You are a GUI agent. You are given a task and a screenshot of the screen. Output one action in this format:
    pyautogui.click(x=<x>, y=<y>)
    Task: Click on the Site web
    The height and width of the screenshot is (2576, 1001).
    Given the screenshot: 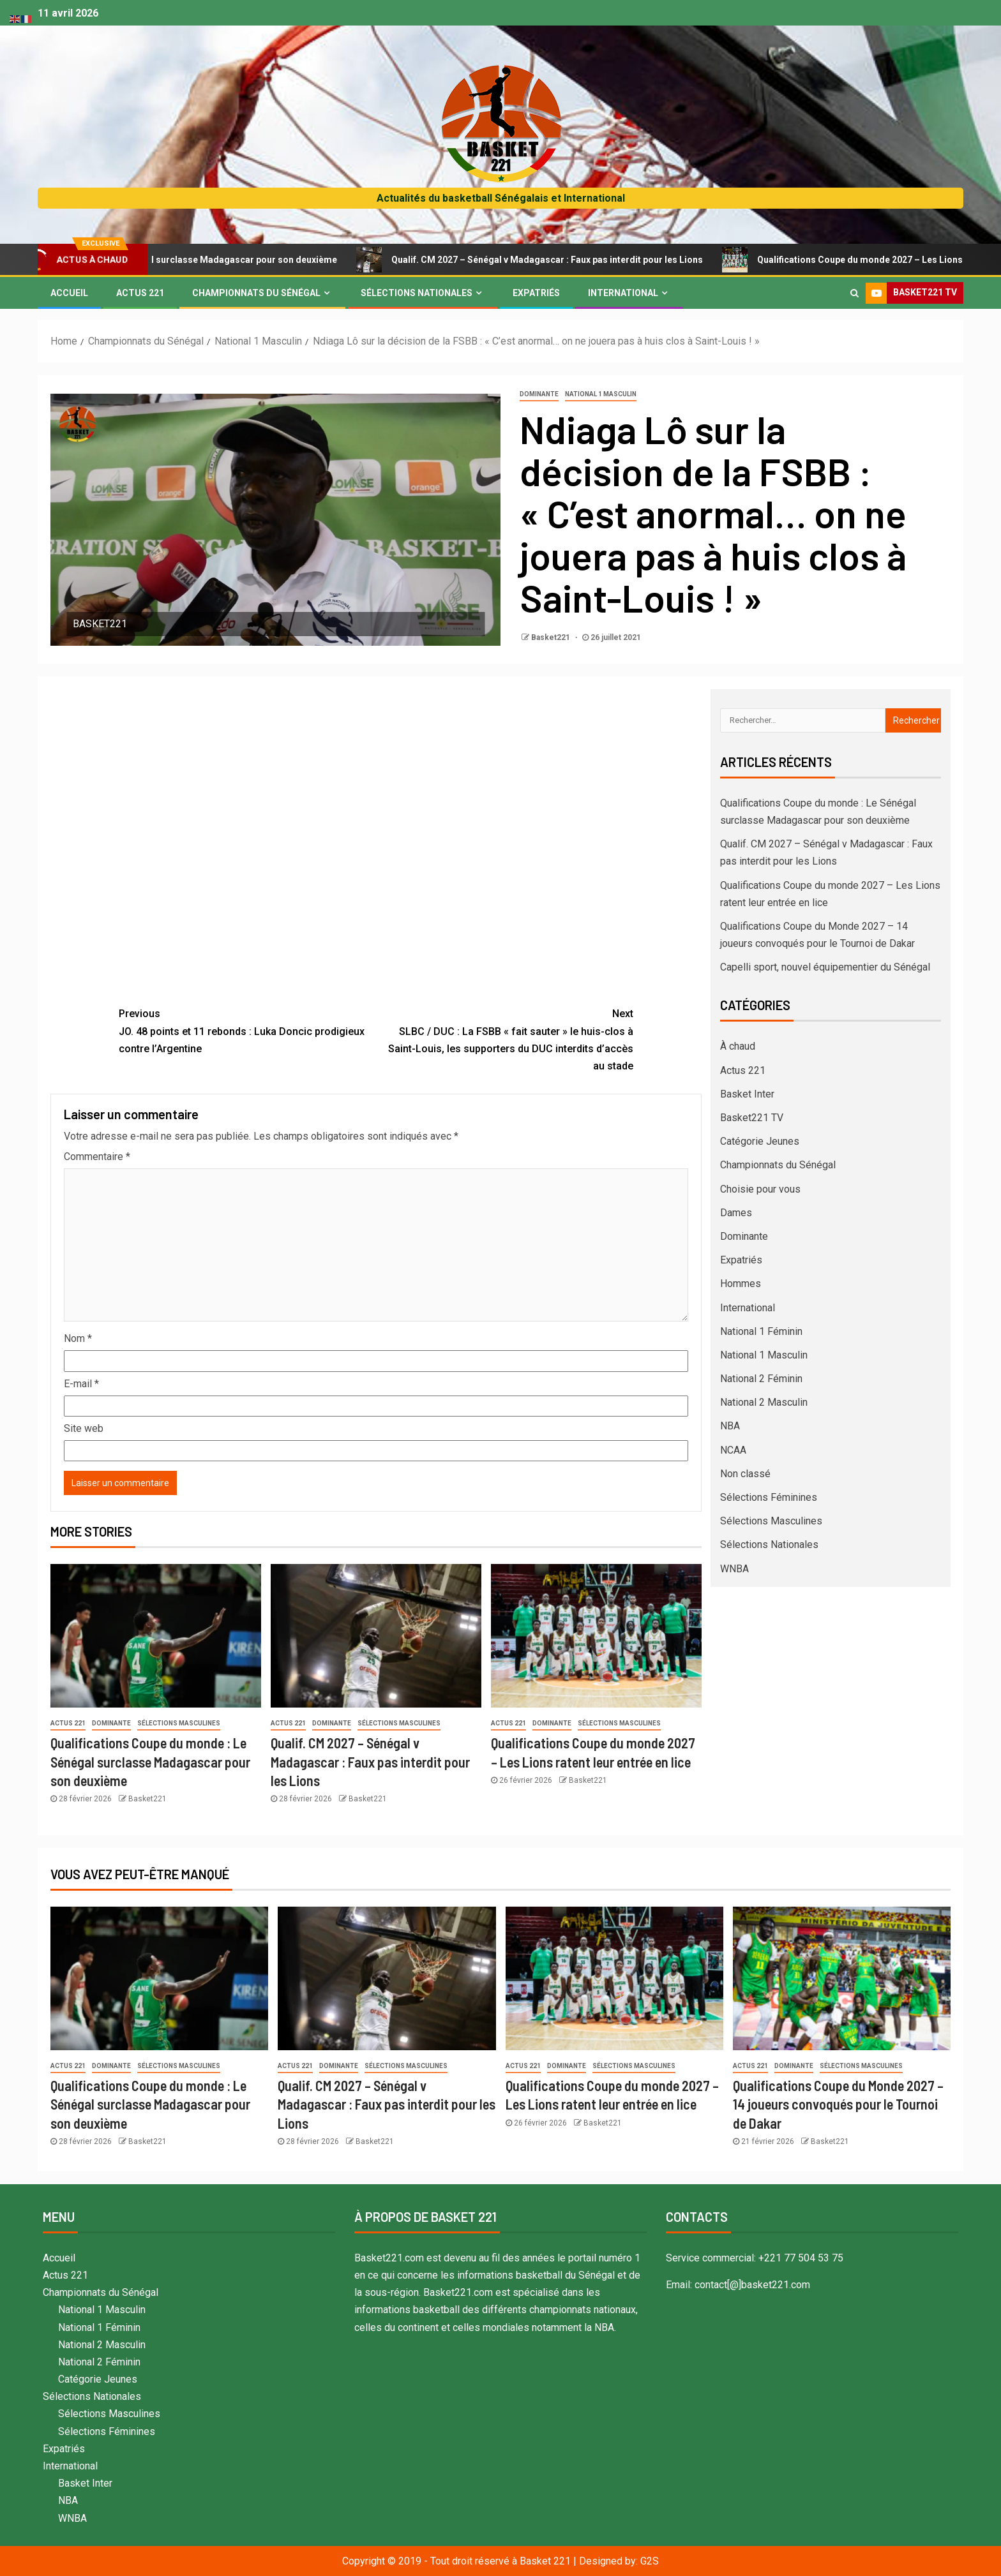 What is the action you would take?
    pyautogui.click(x=83, y=1428)
    